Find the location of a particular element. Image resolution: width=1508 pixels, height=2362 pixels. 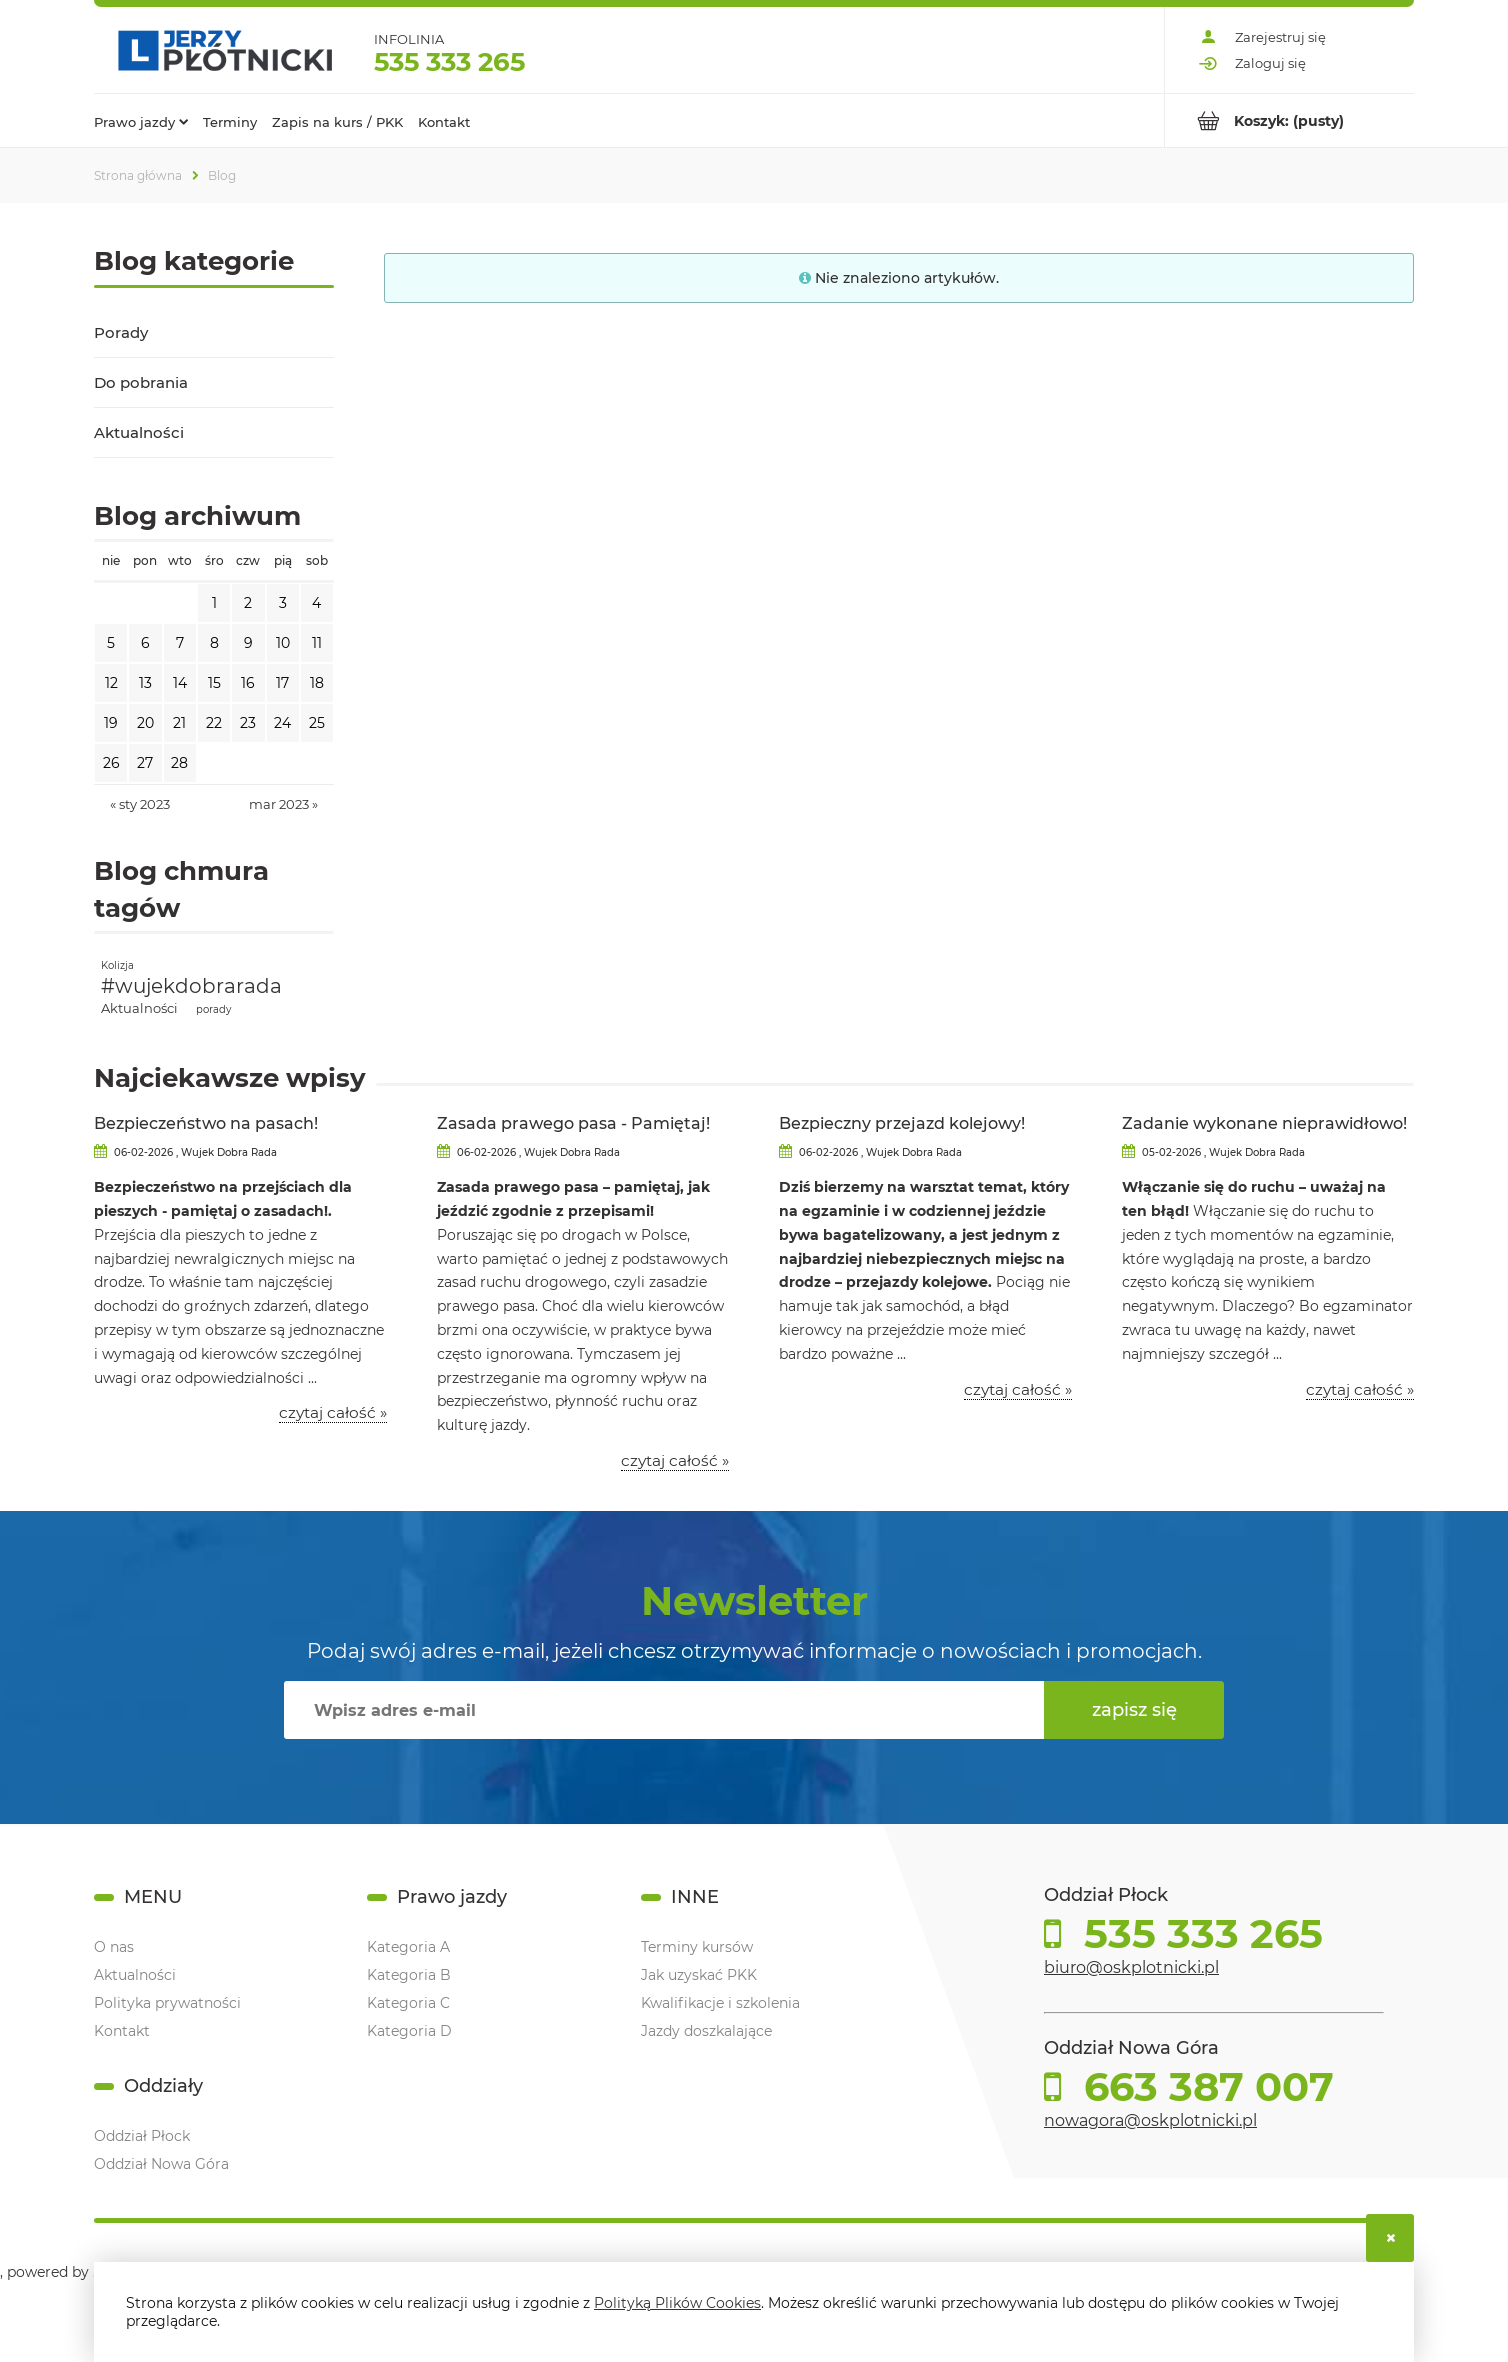

Terminy kursów is located at coordinates (697, 1947).